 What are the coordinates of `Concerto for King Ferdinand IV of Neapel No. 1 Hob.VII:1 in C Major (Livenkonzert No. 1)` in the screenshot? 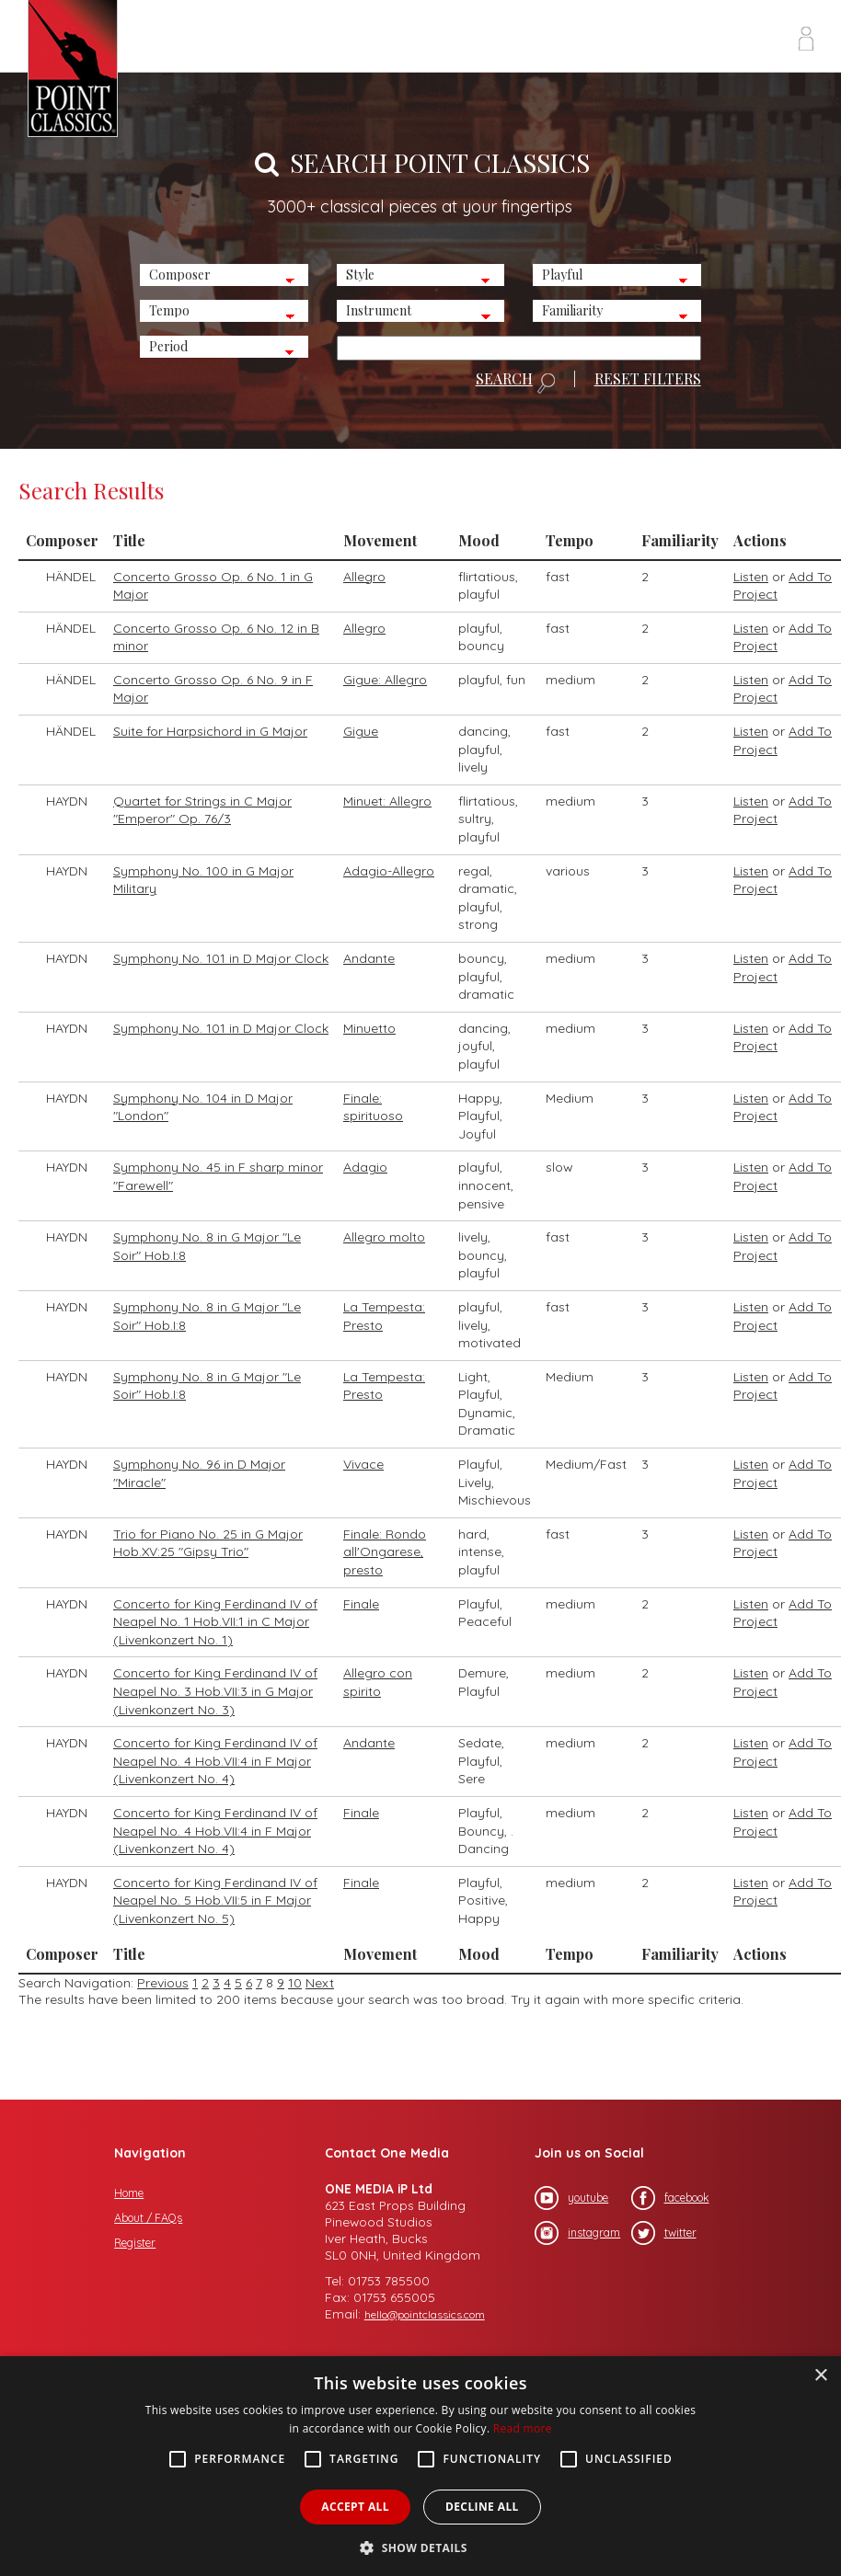 It's located at (215, 1622).